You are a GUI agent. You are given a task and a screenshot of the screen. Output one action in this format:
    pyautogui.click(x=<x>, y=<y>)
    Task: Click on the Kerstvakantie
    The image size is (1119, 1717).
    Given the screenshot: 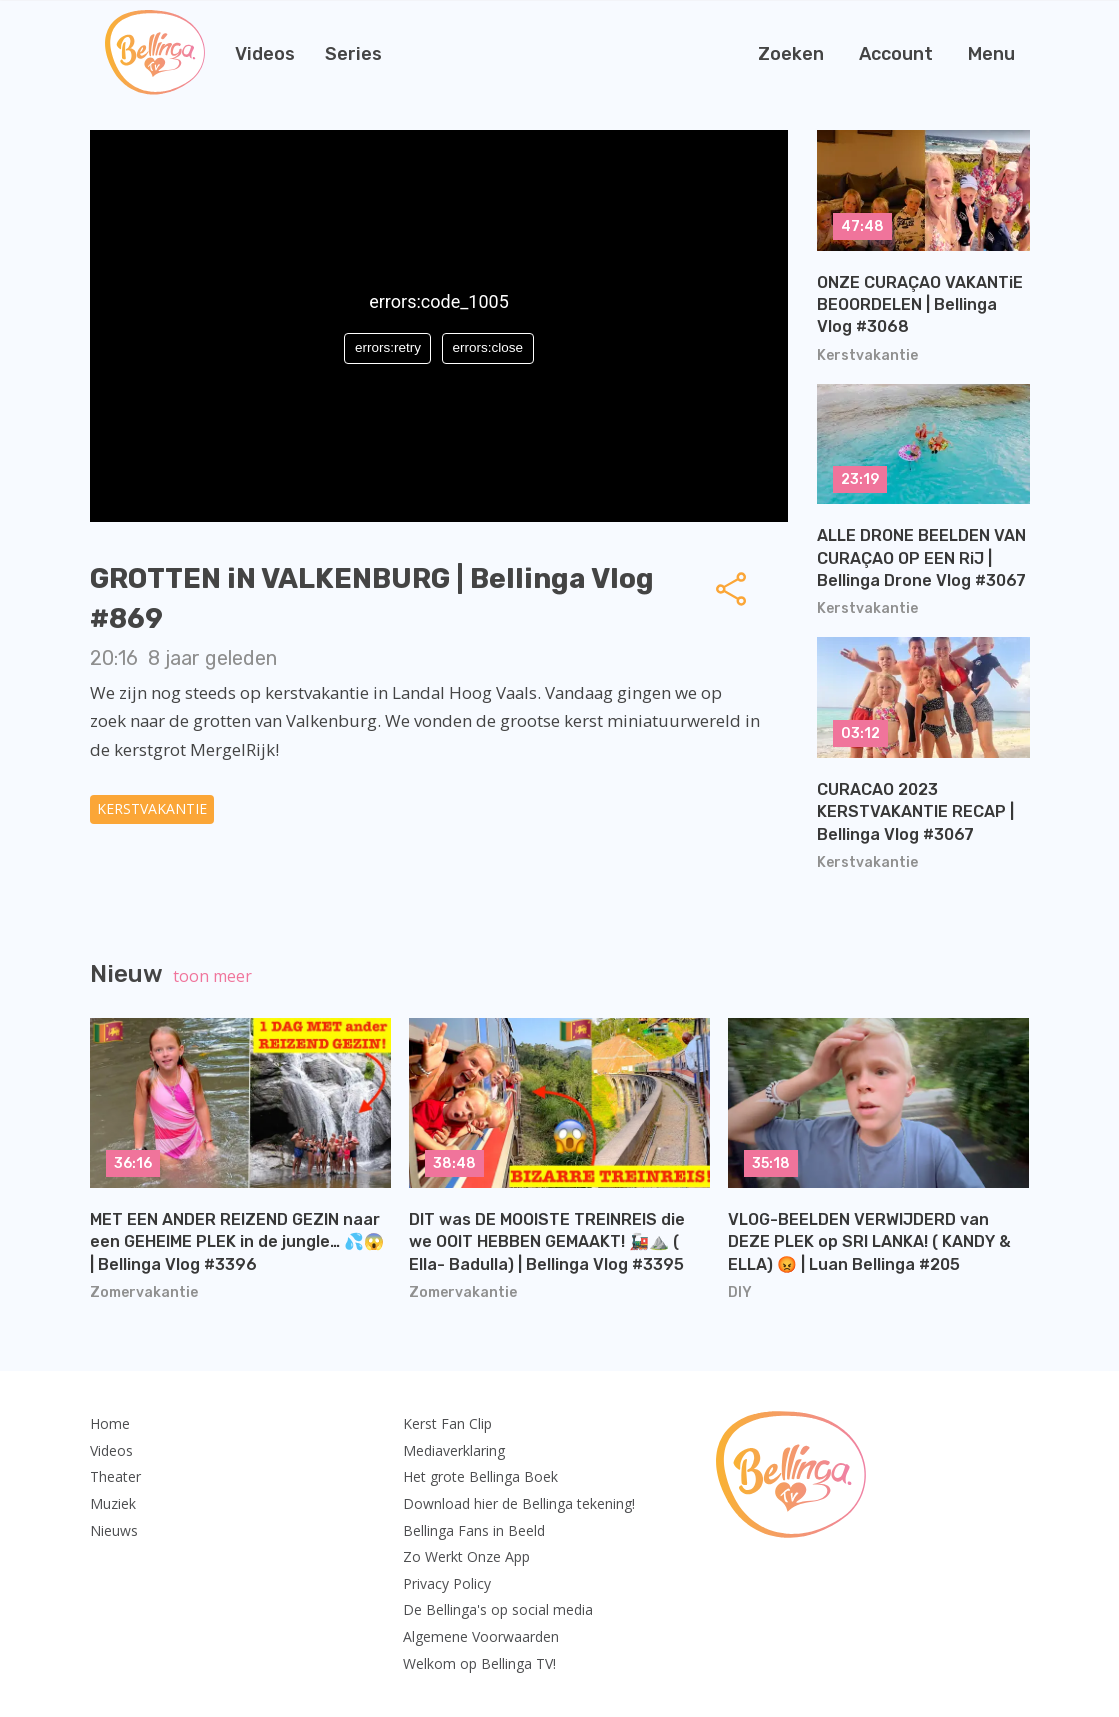 What is the action you would take?
    pyautogui.click(x=152, y=808)
    